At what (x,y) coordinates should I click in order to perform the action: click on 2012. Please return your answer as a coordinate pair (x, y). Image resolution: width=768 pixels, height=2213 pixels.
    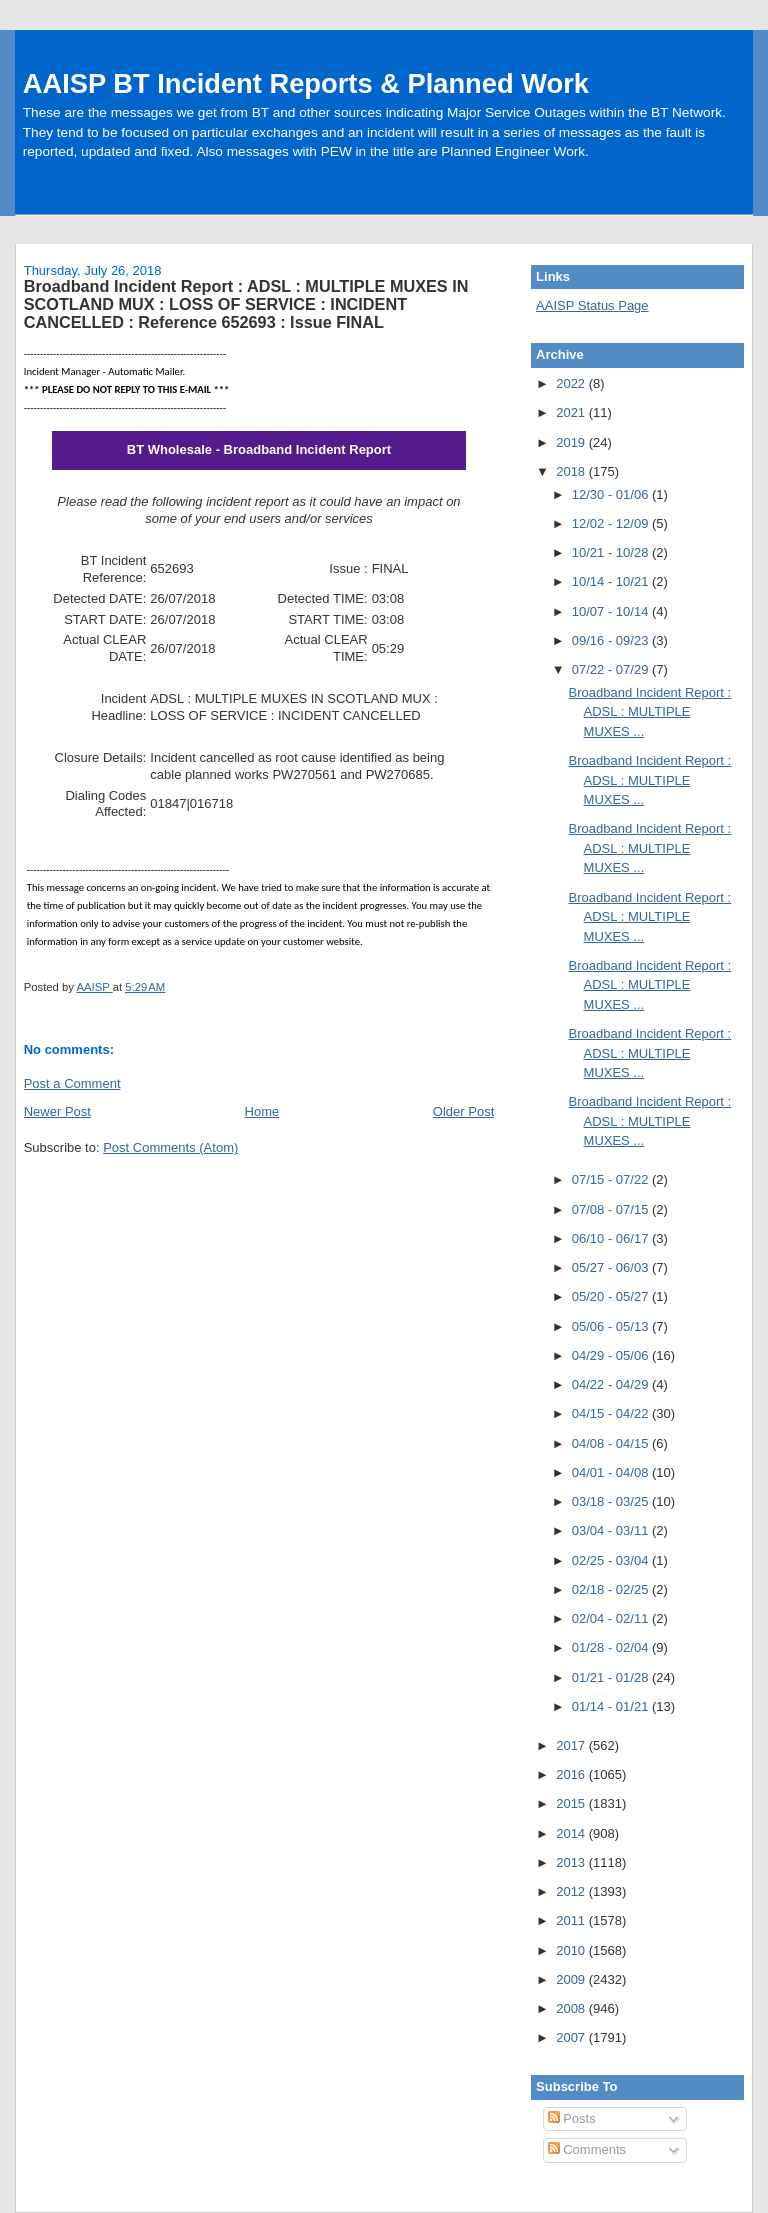
    Looking at the image, I should click on (572, 1891).